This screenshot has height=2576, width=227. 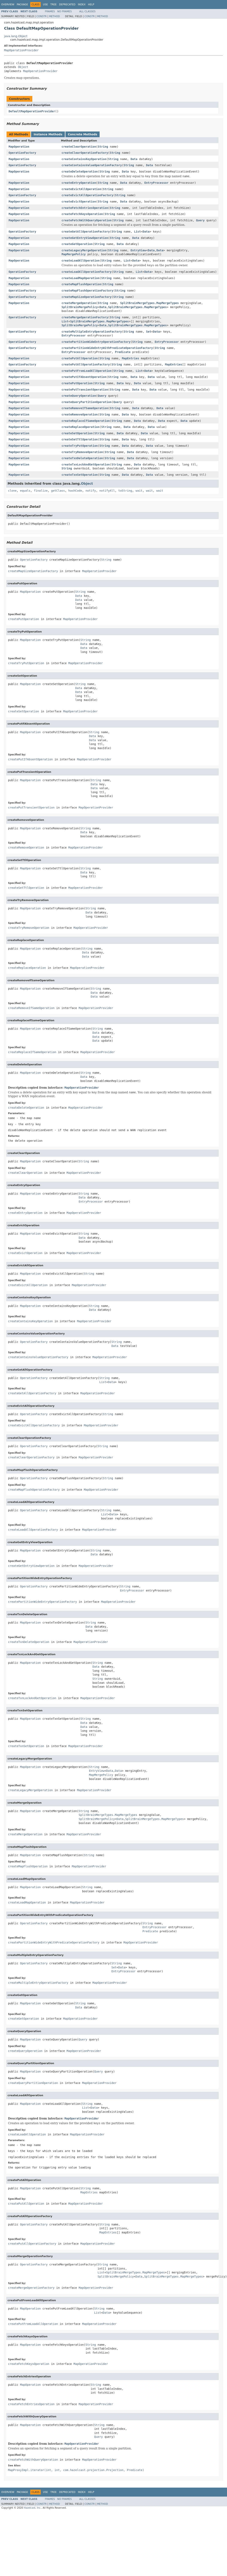 I want to click on createReplaceOperation, so click(x=80, y=427).